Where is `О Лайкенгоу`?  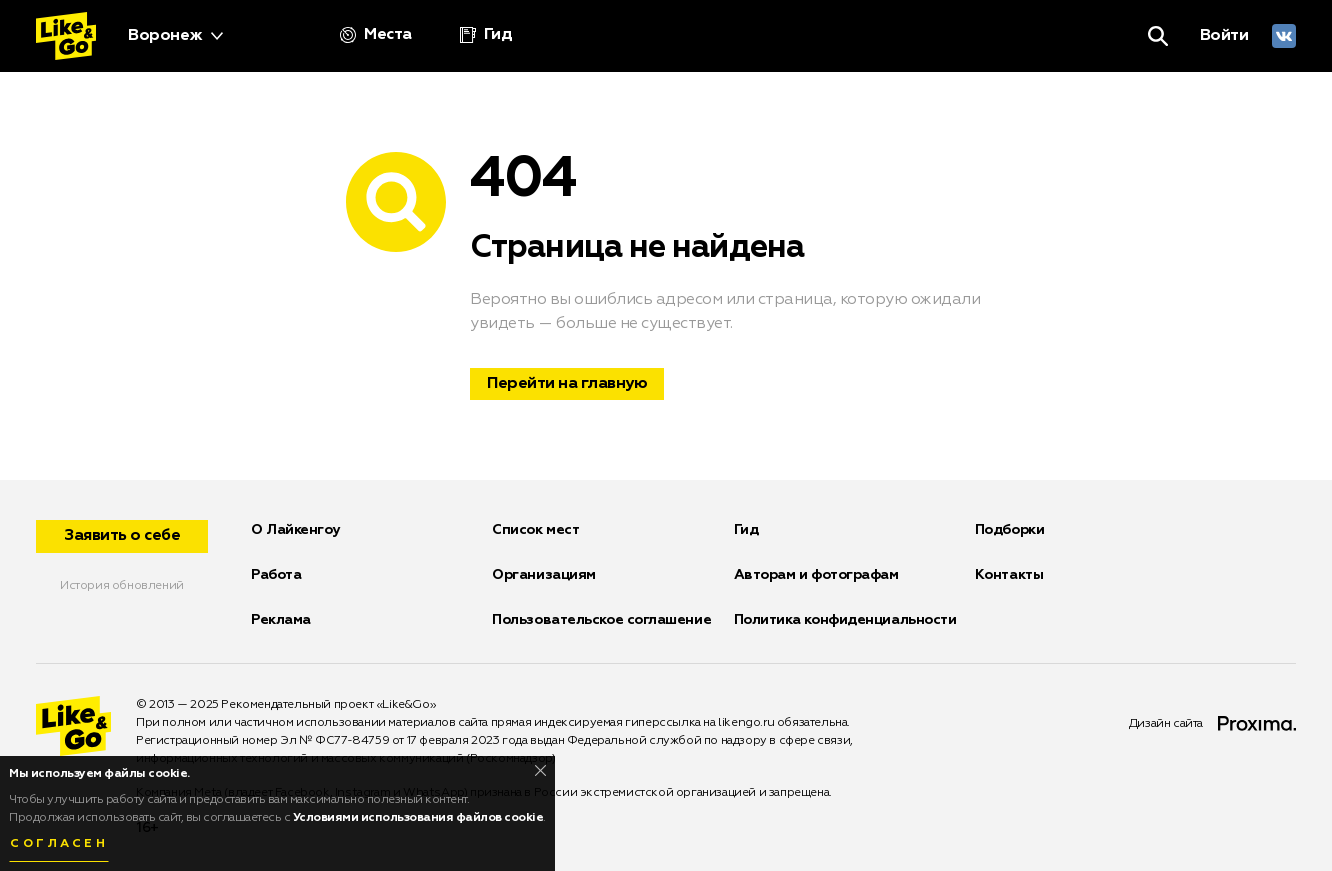
О Лайкенгоу is located at coordinates (295, 530).